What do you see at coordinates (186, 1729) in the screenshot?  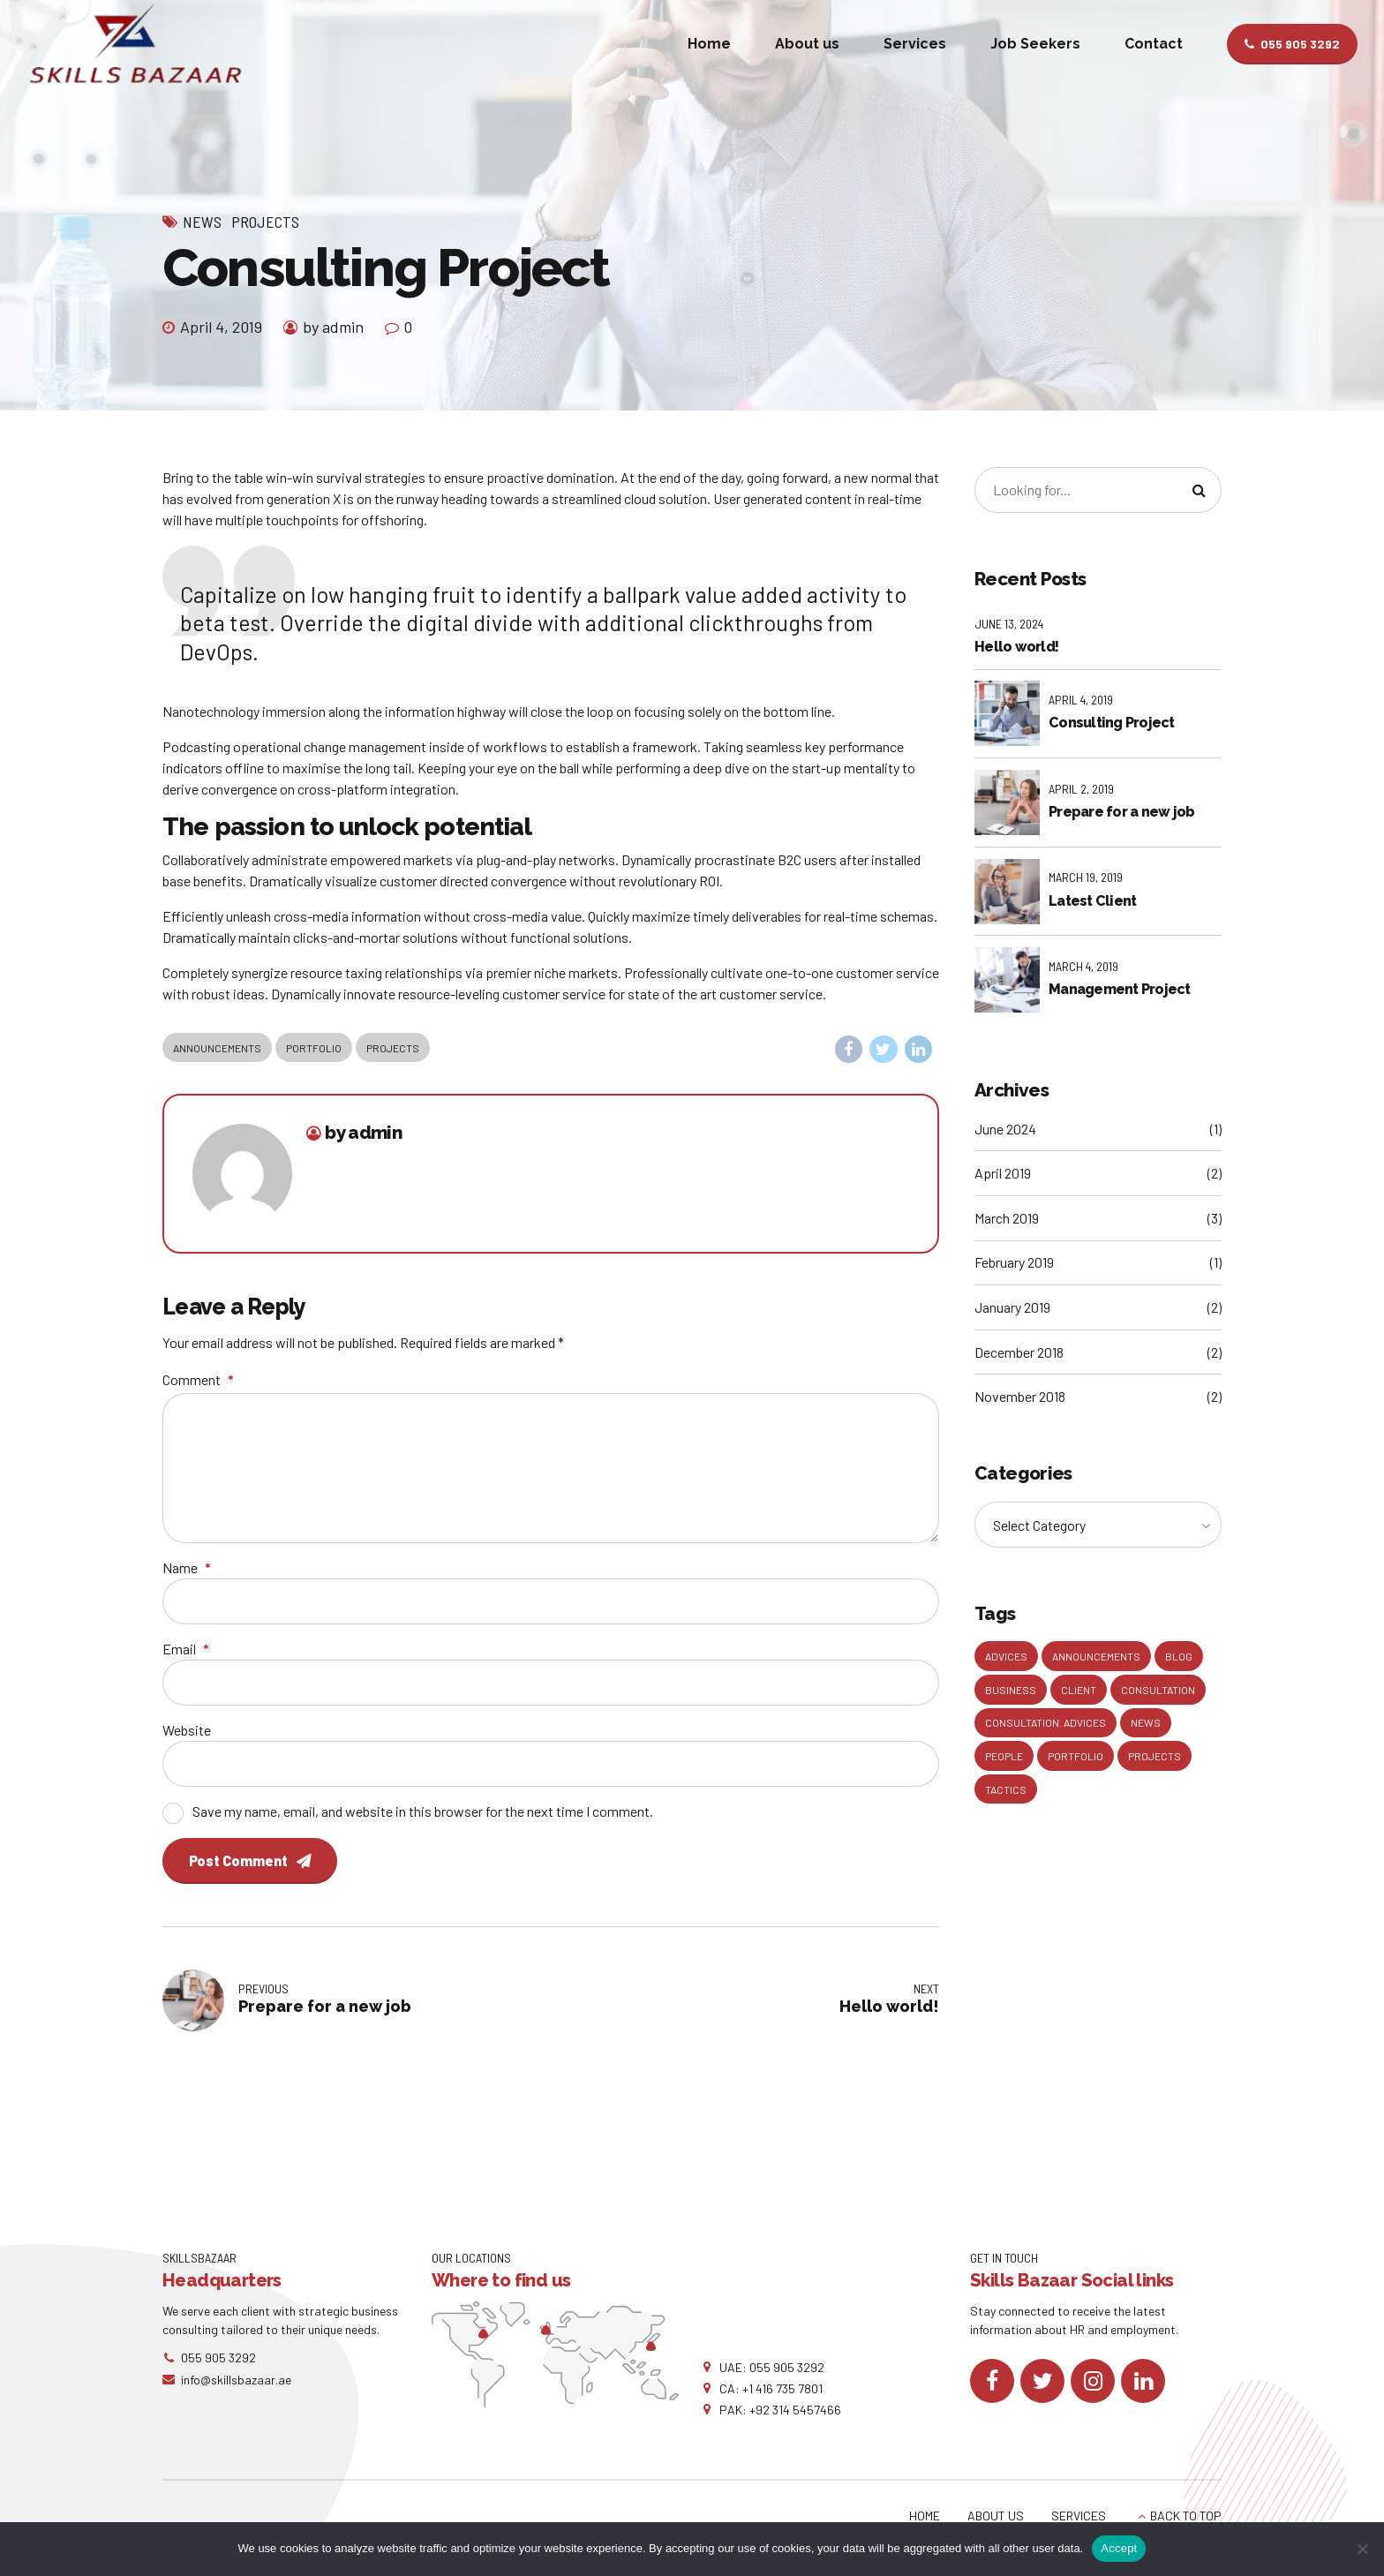 I see `Website` at bounding box center [186, 1729].